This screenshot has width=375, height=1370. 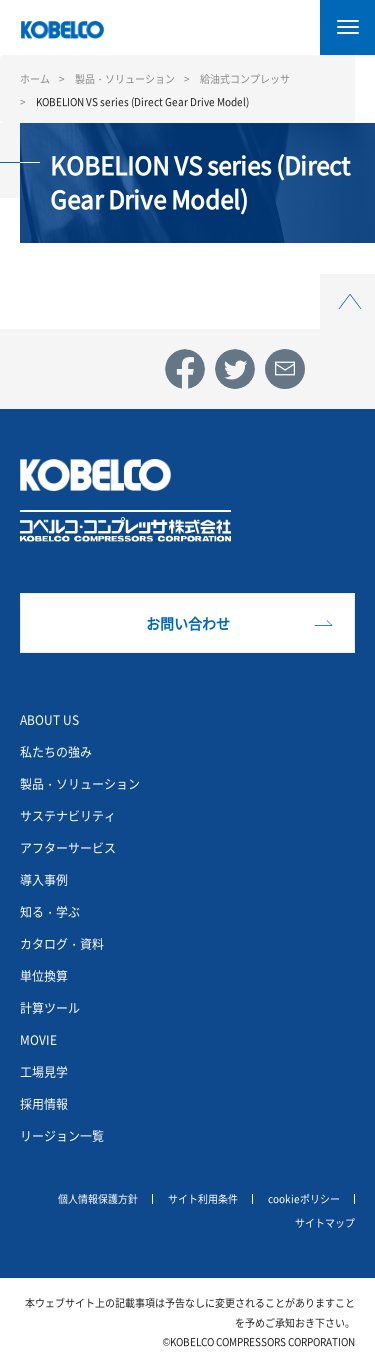 I want to click on アフターサービス, so click(x=68, y=847).